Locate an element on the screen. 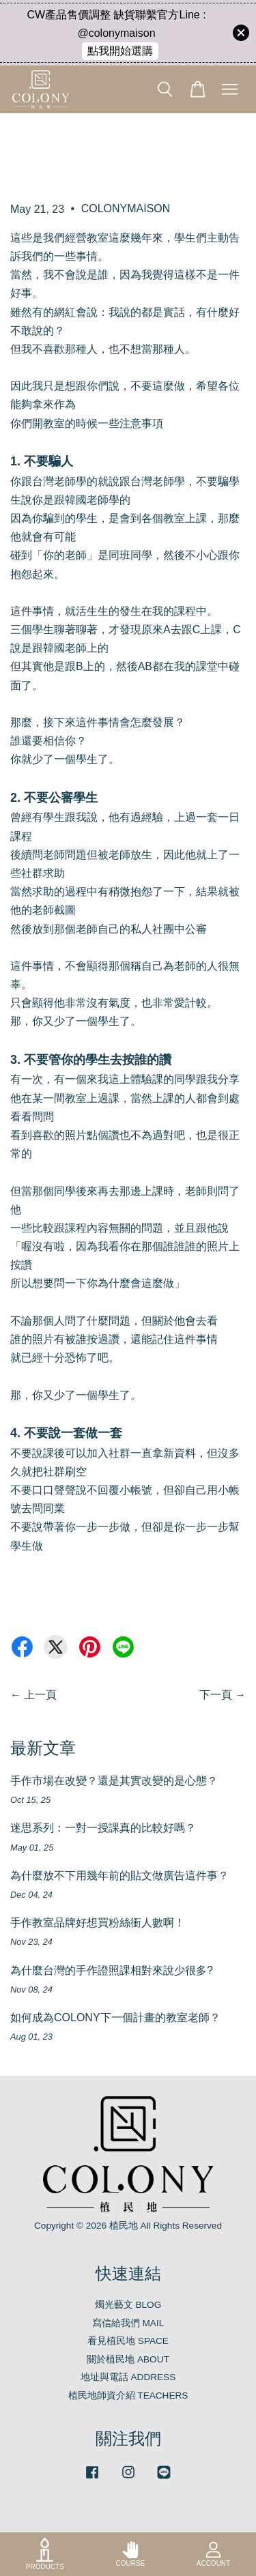 This screenshot has width=256, height=2576. 如何成為COLONY下一個計畫的教室老師？ is located at coordinates (115, 2017).